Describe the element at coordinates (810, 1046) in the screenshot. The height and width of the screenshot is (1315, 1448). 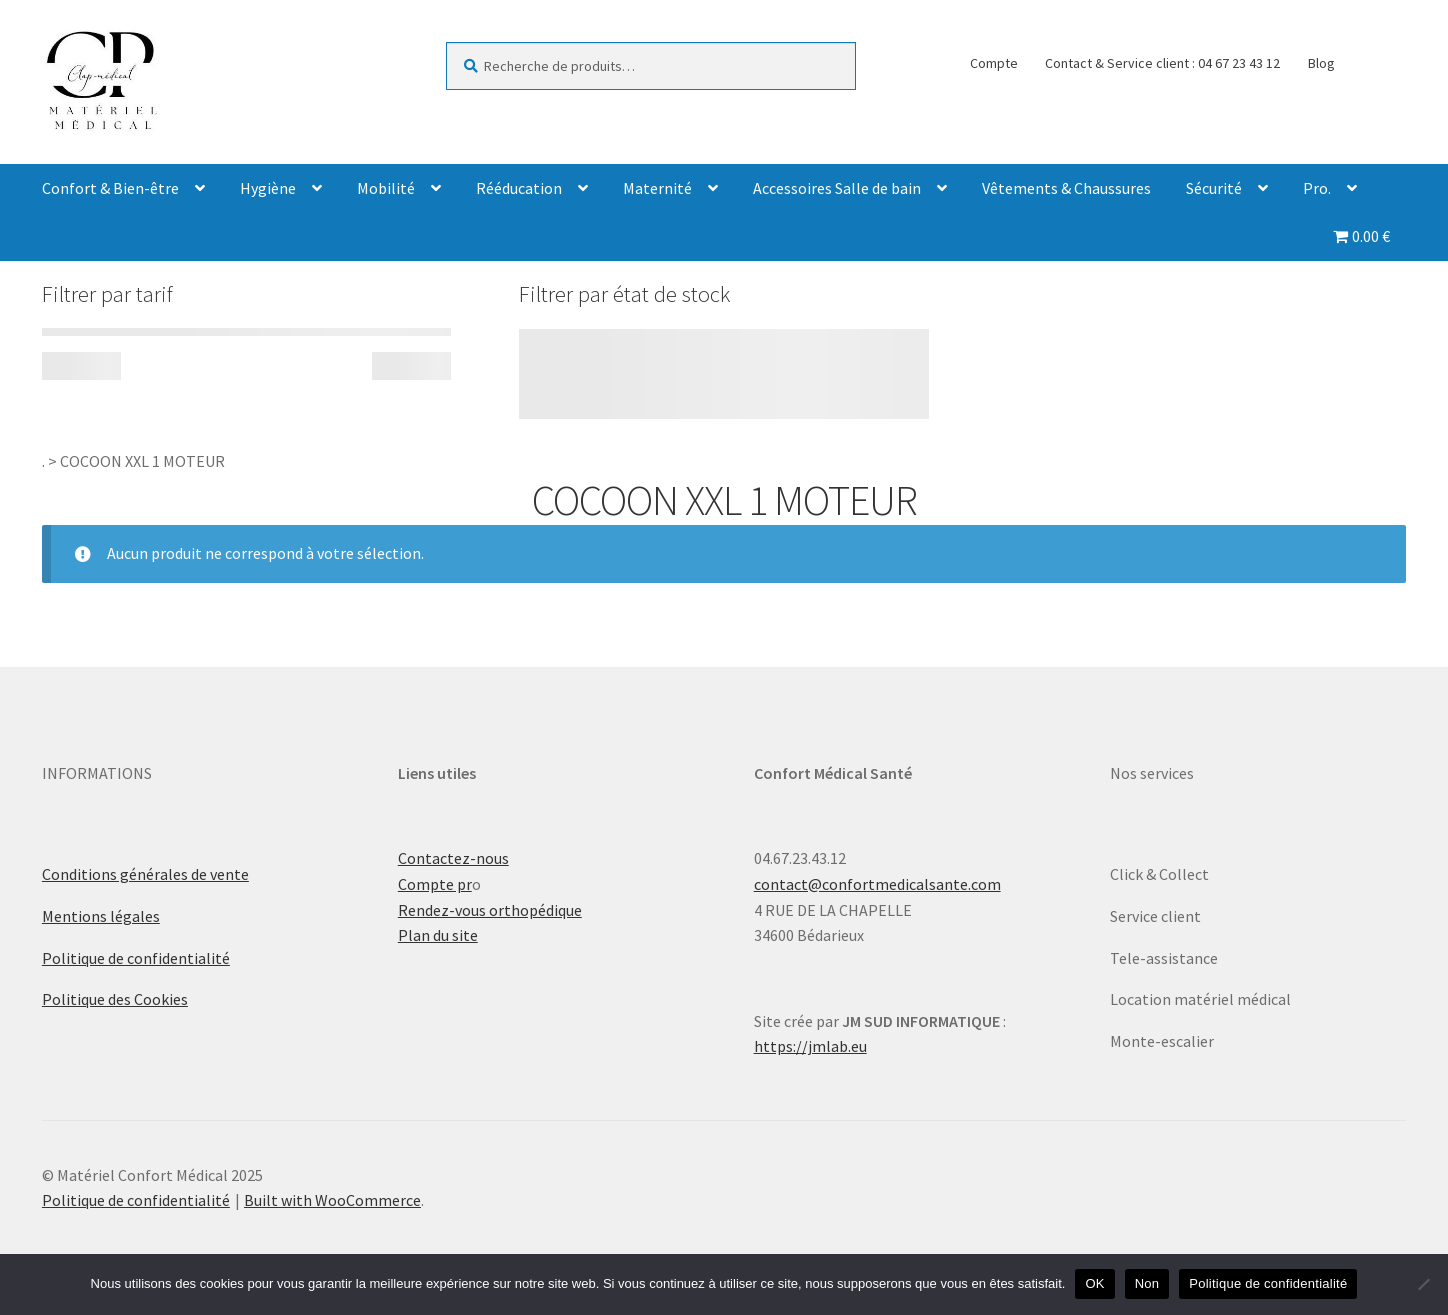
I see `https://jmlab.eu` at that location.